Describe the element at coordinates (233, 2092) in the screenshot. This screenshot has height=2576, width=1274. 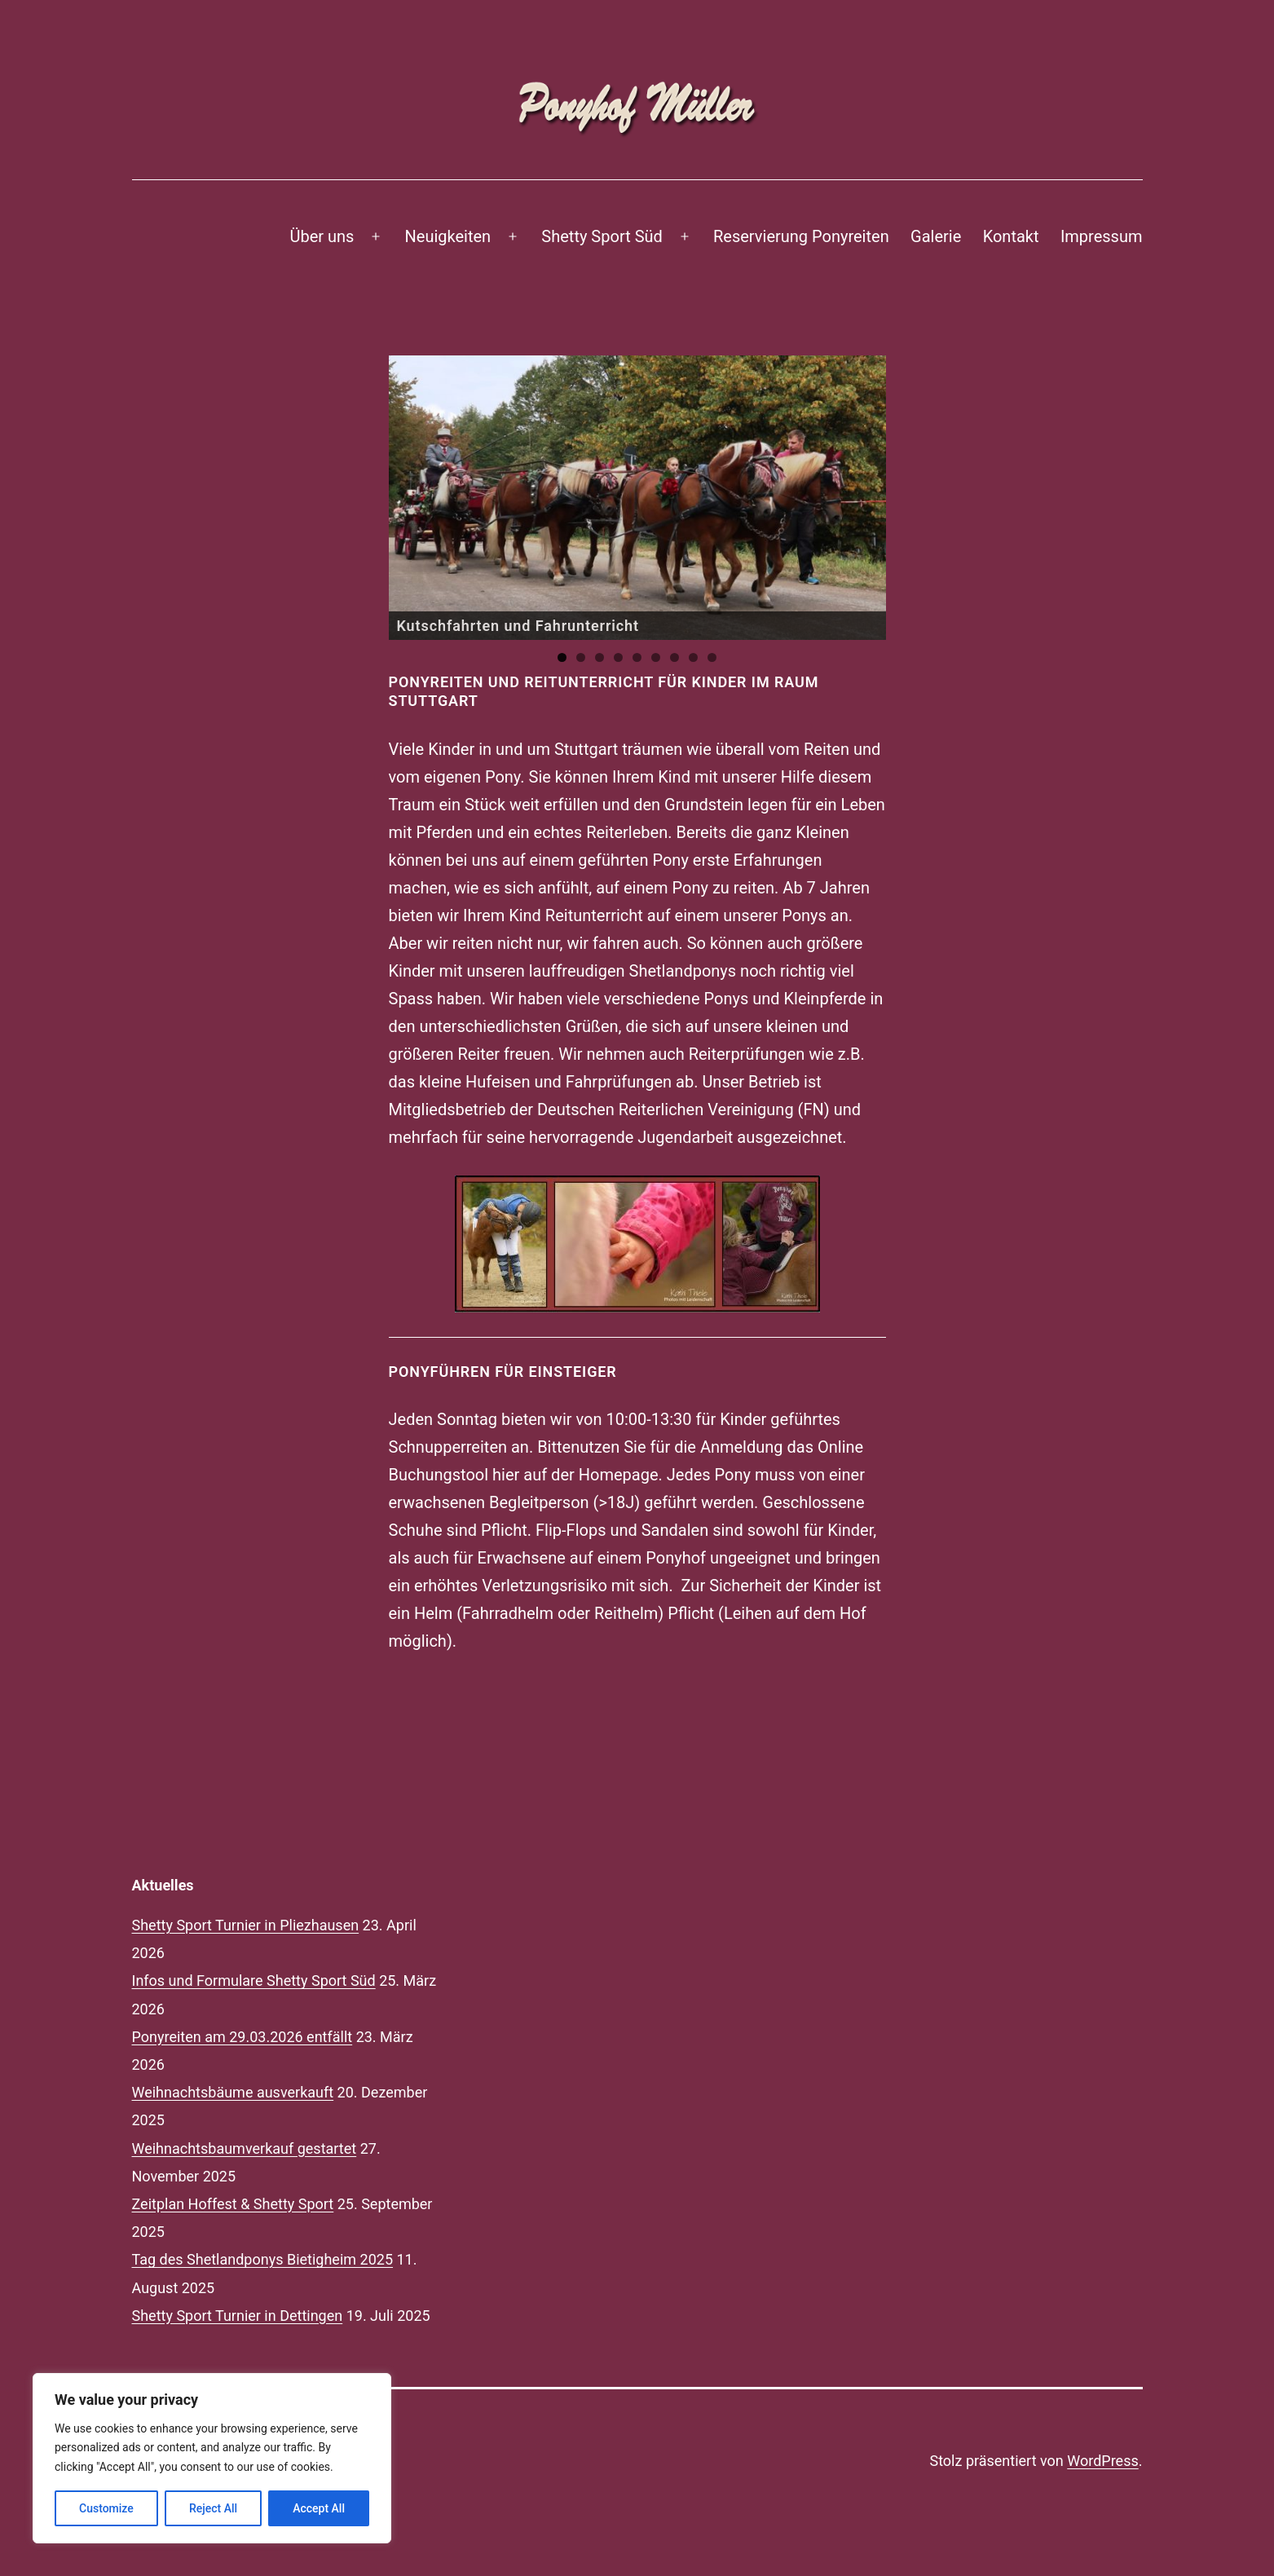
I see `Weihnachtsbäume ausverkauft` at that location.